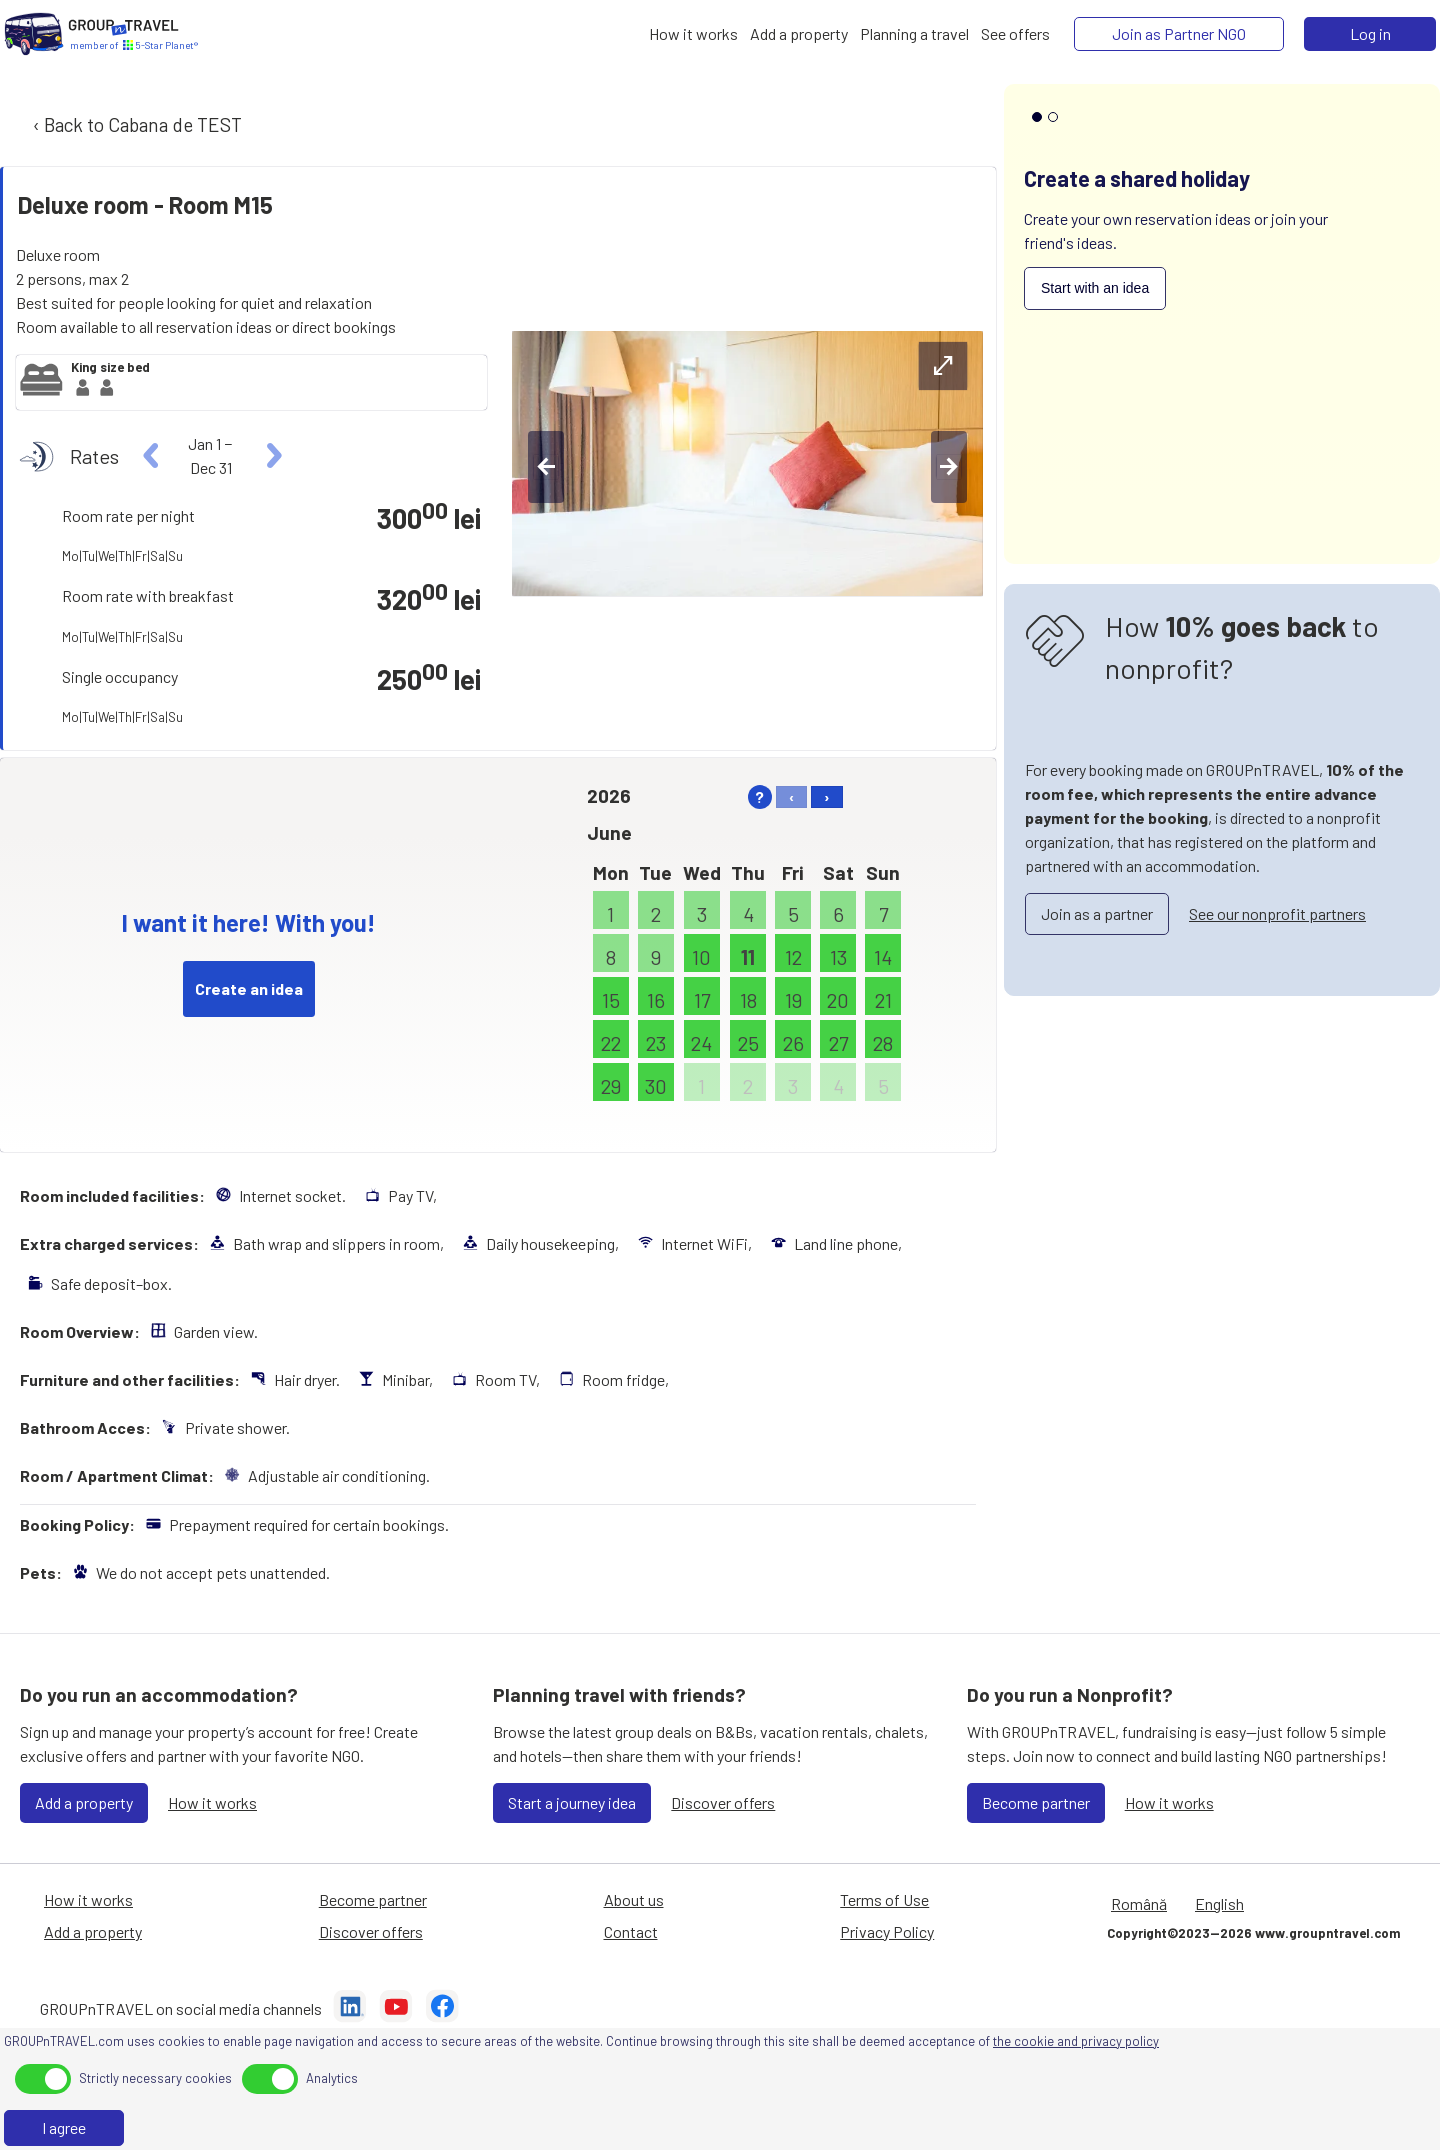 Image resolution: width=1440 pixels, height=2150 pixels. Describe the element at coordinates (949, 467) in the screenshot. I see `[right-btn]` at that location.